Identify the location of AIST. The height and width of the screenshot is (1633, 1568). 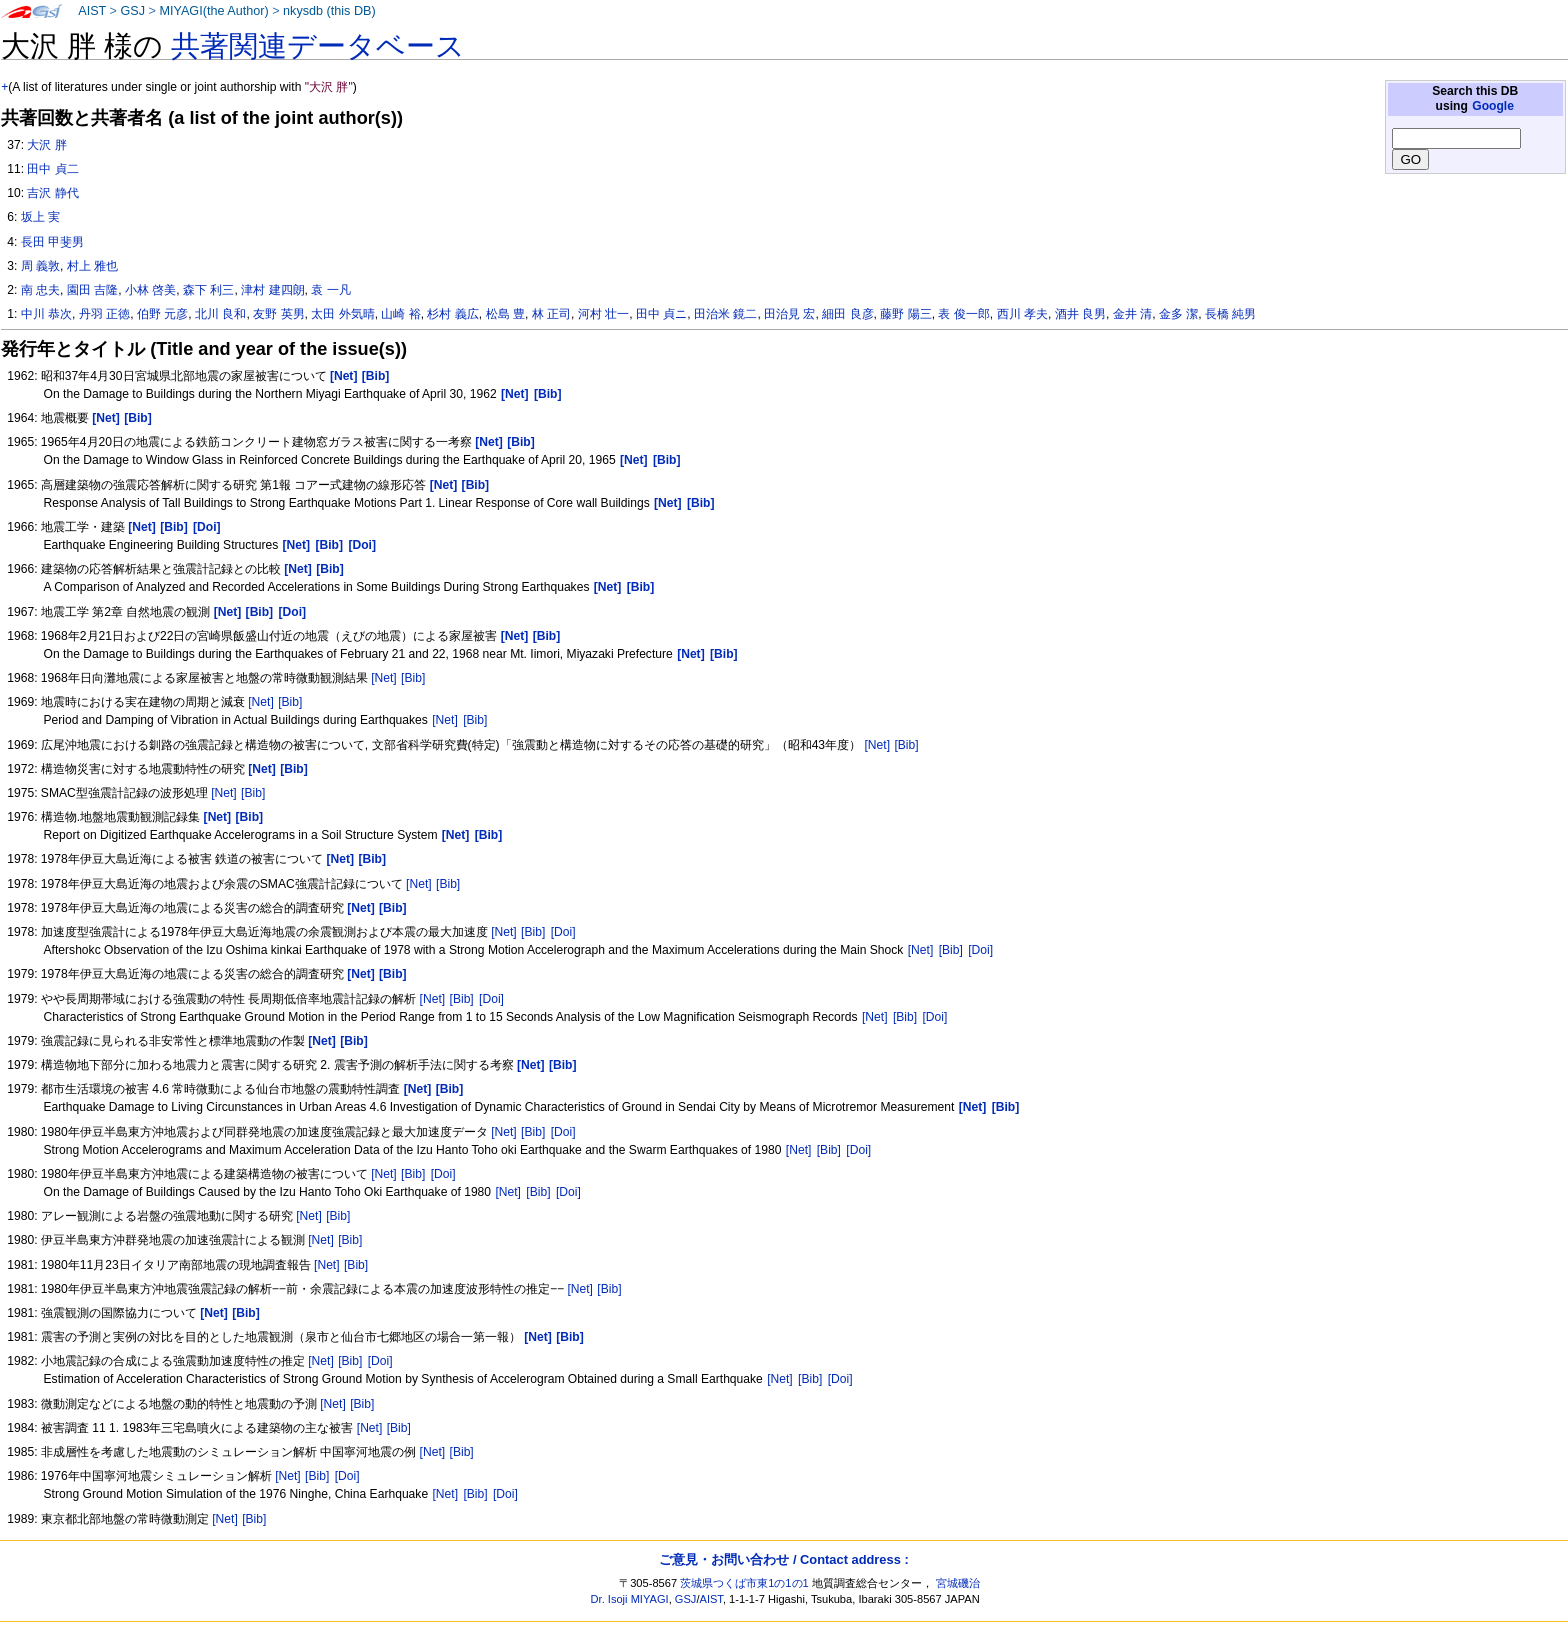
(92, 11).